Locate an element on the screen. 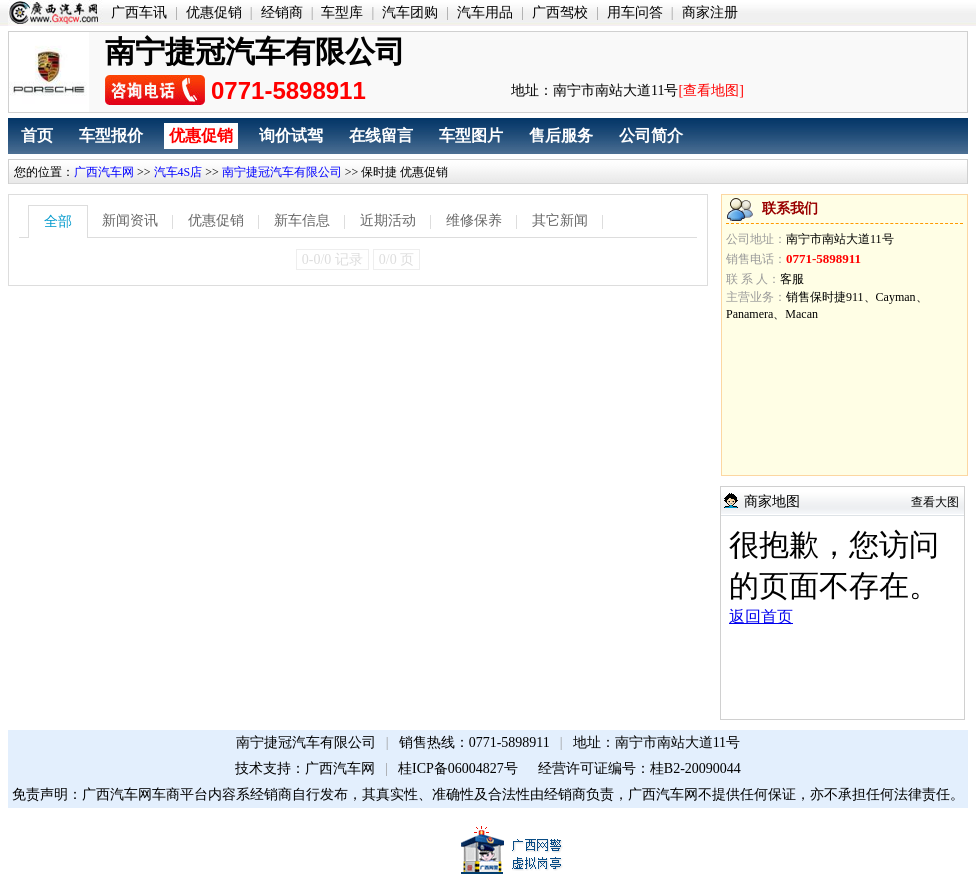 The height and width of the screenshot is (875, 976). 优惠促销 is located at coordinates (214, 12).